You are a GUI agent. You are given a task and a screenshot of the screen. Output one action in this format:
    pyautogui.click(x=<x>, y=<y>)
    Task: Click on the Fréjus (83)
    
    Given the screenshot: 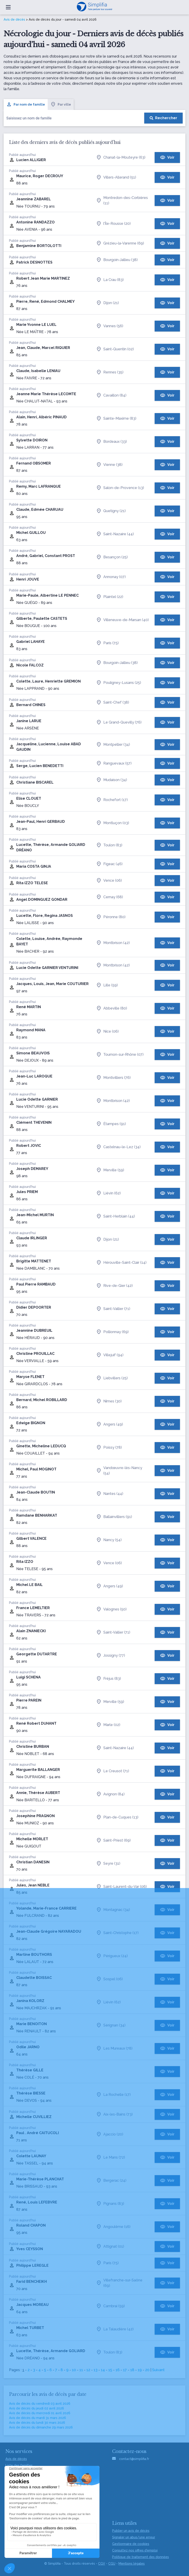 What is the action you would take?
    pyautogui.click(x=108, y=1678)
    